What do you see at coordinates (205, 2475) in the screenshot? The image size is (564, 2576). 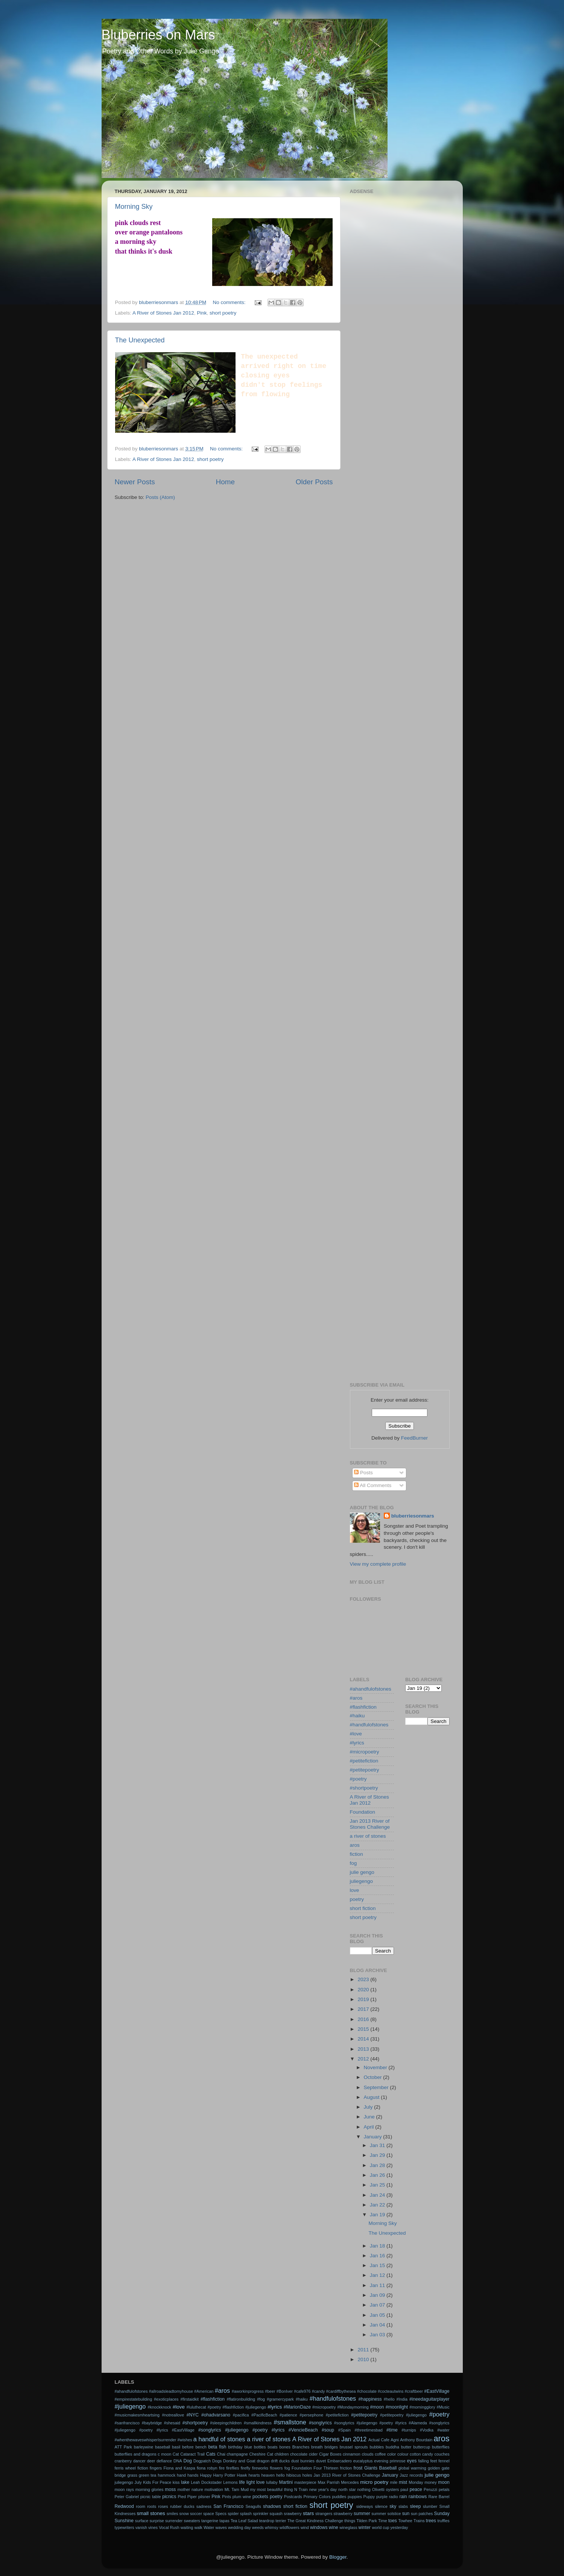 I see `Happy` at bounding box center [205, 2475].